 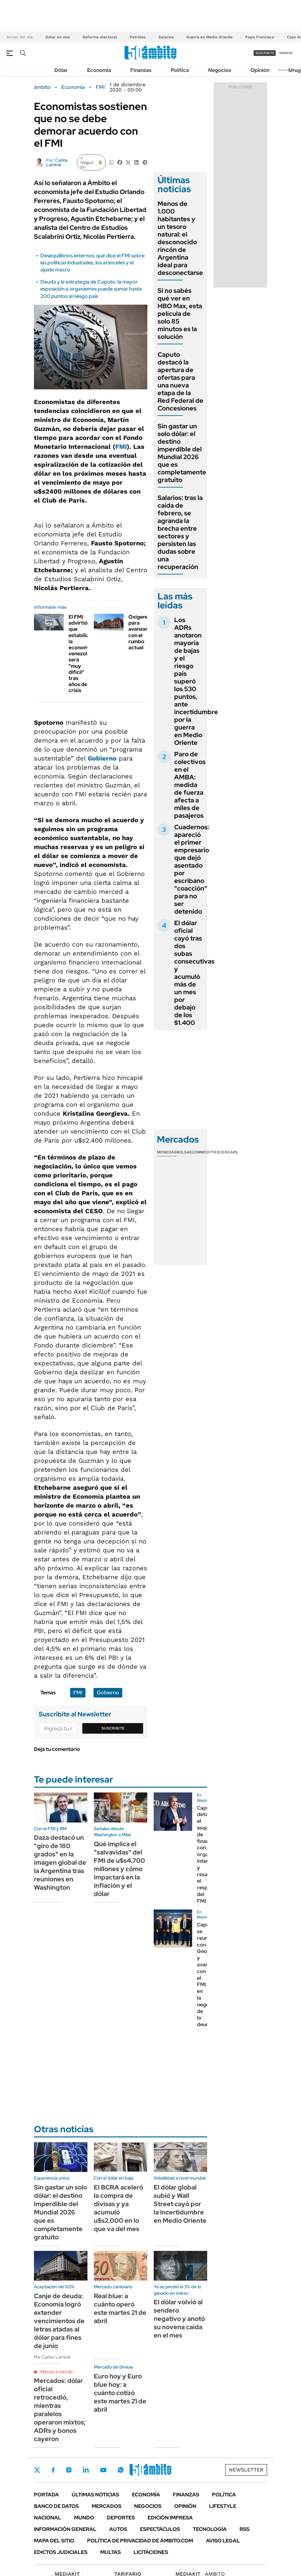 What do you see at coordinates (113, 1728) in the screenshot?
I see `Suscribite` at bounding box center [113, 1728].